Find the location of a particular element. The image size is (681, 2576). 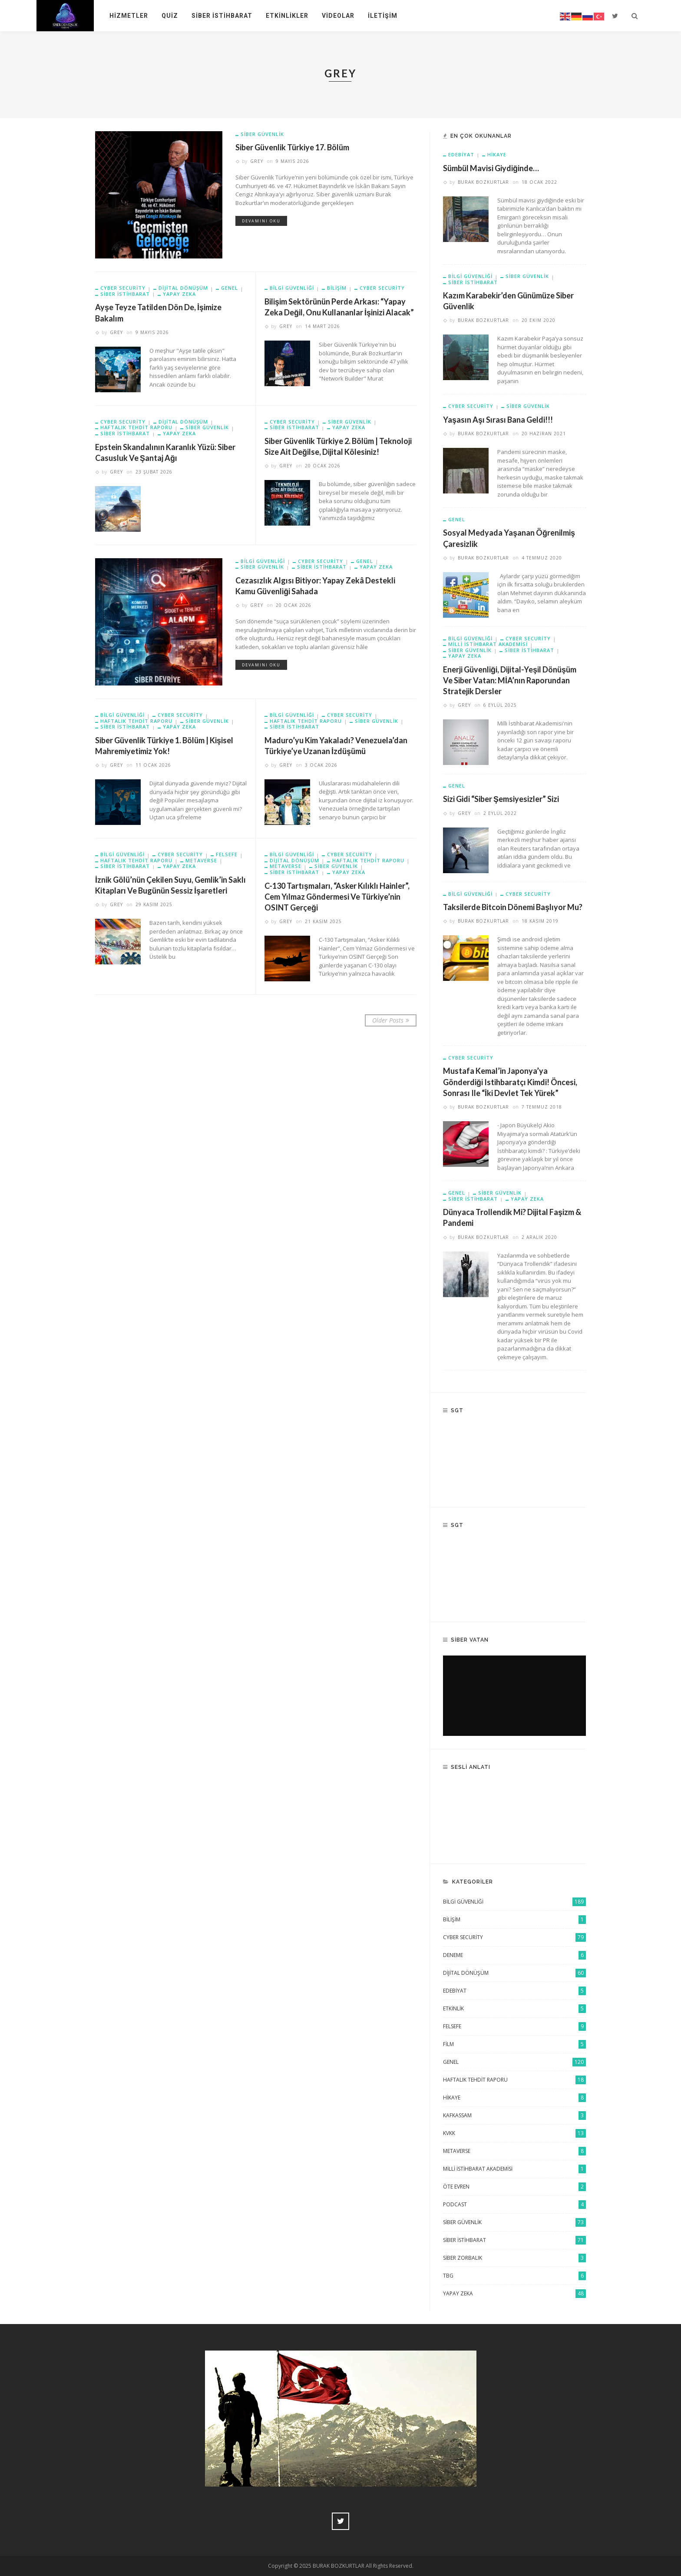

Siber Güvenlik Türkiye 17. Bölüm is located at coordinates (292, 147).